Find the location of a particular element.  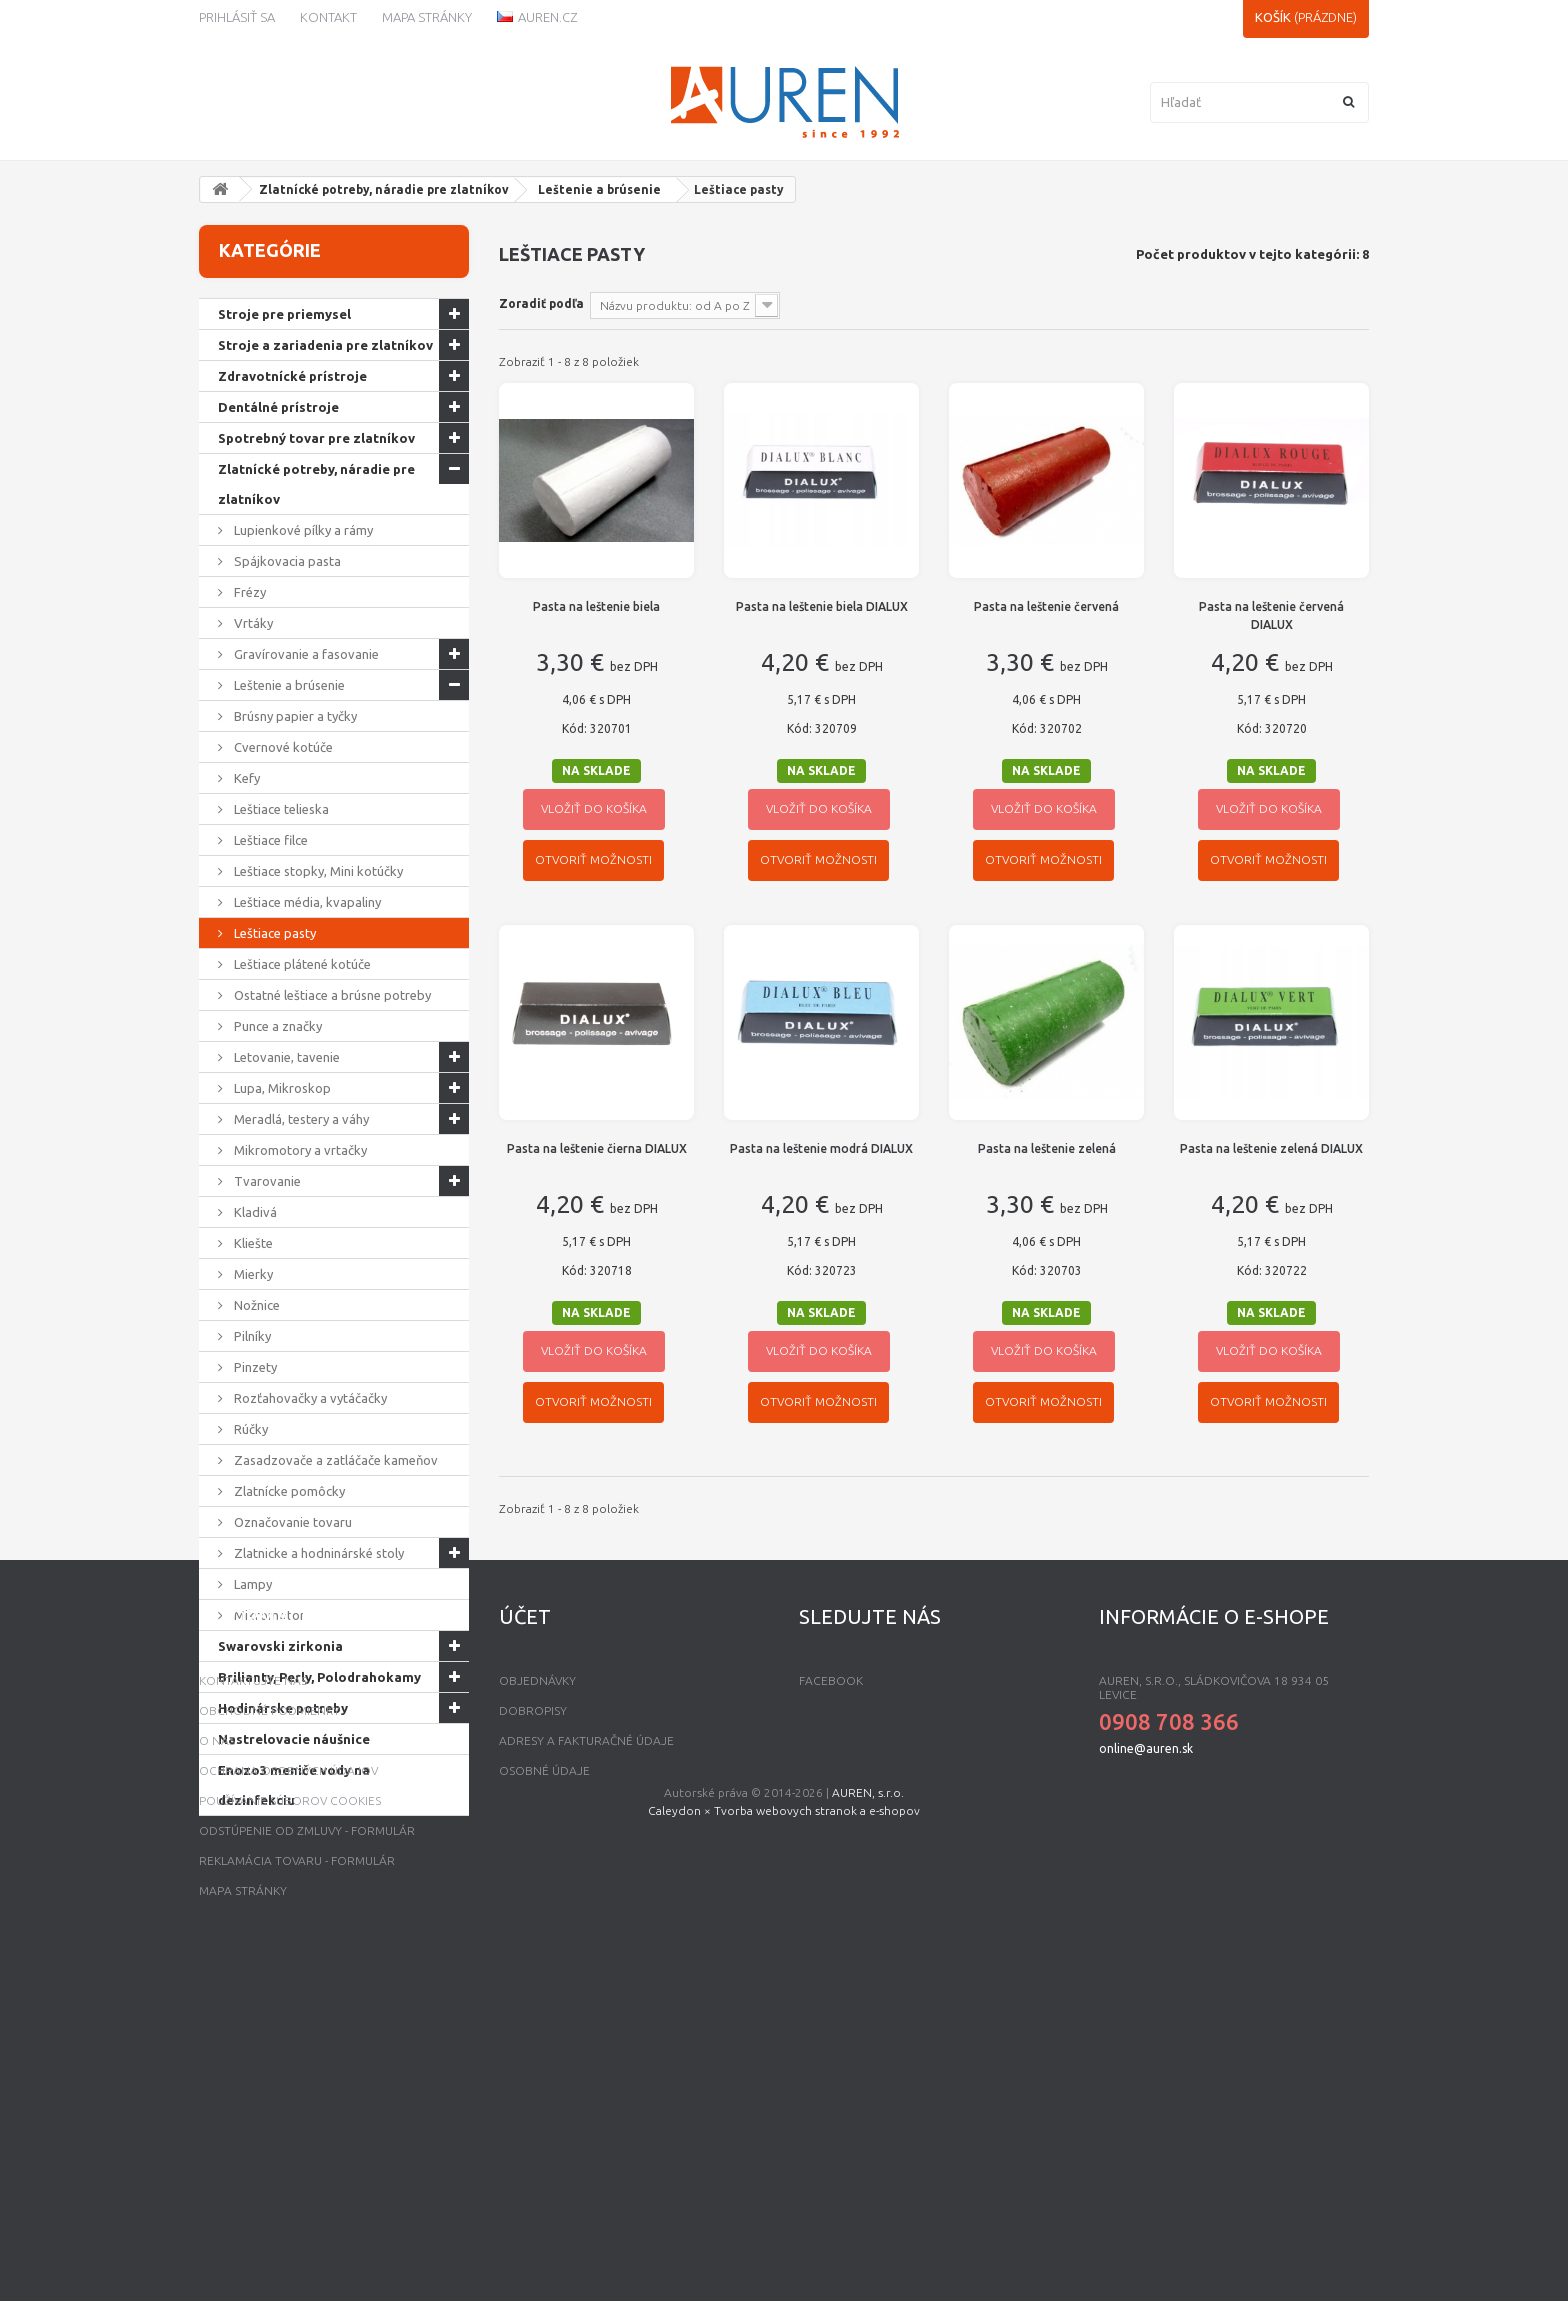

Lampy is located at coordinates (251, 1584).